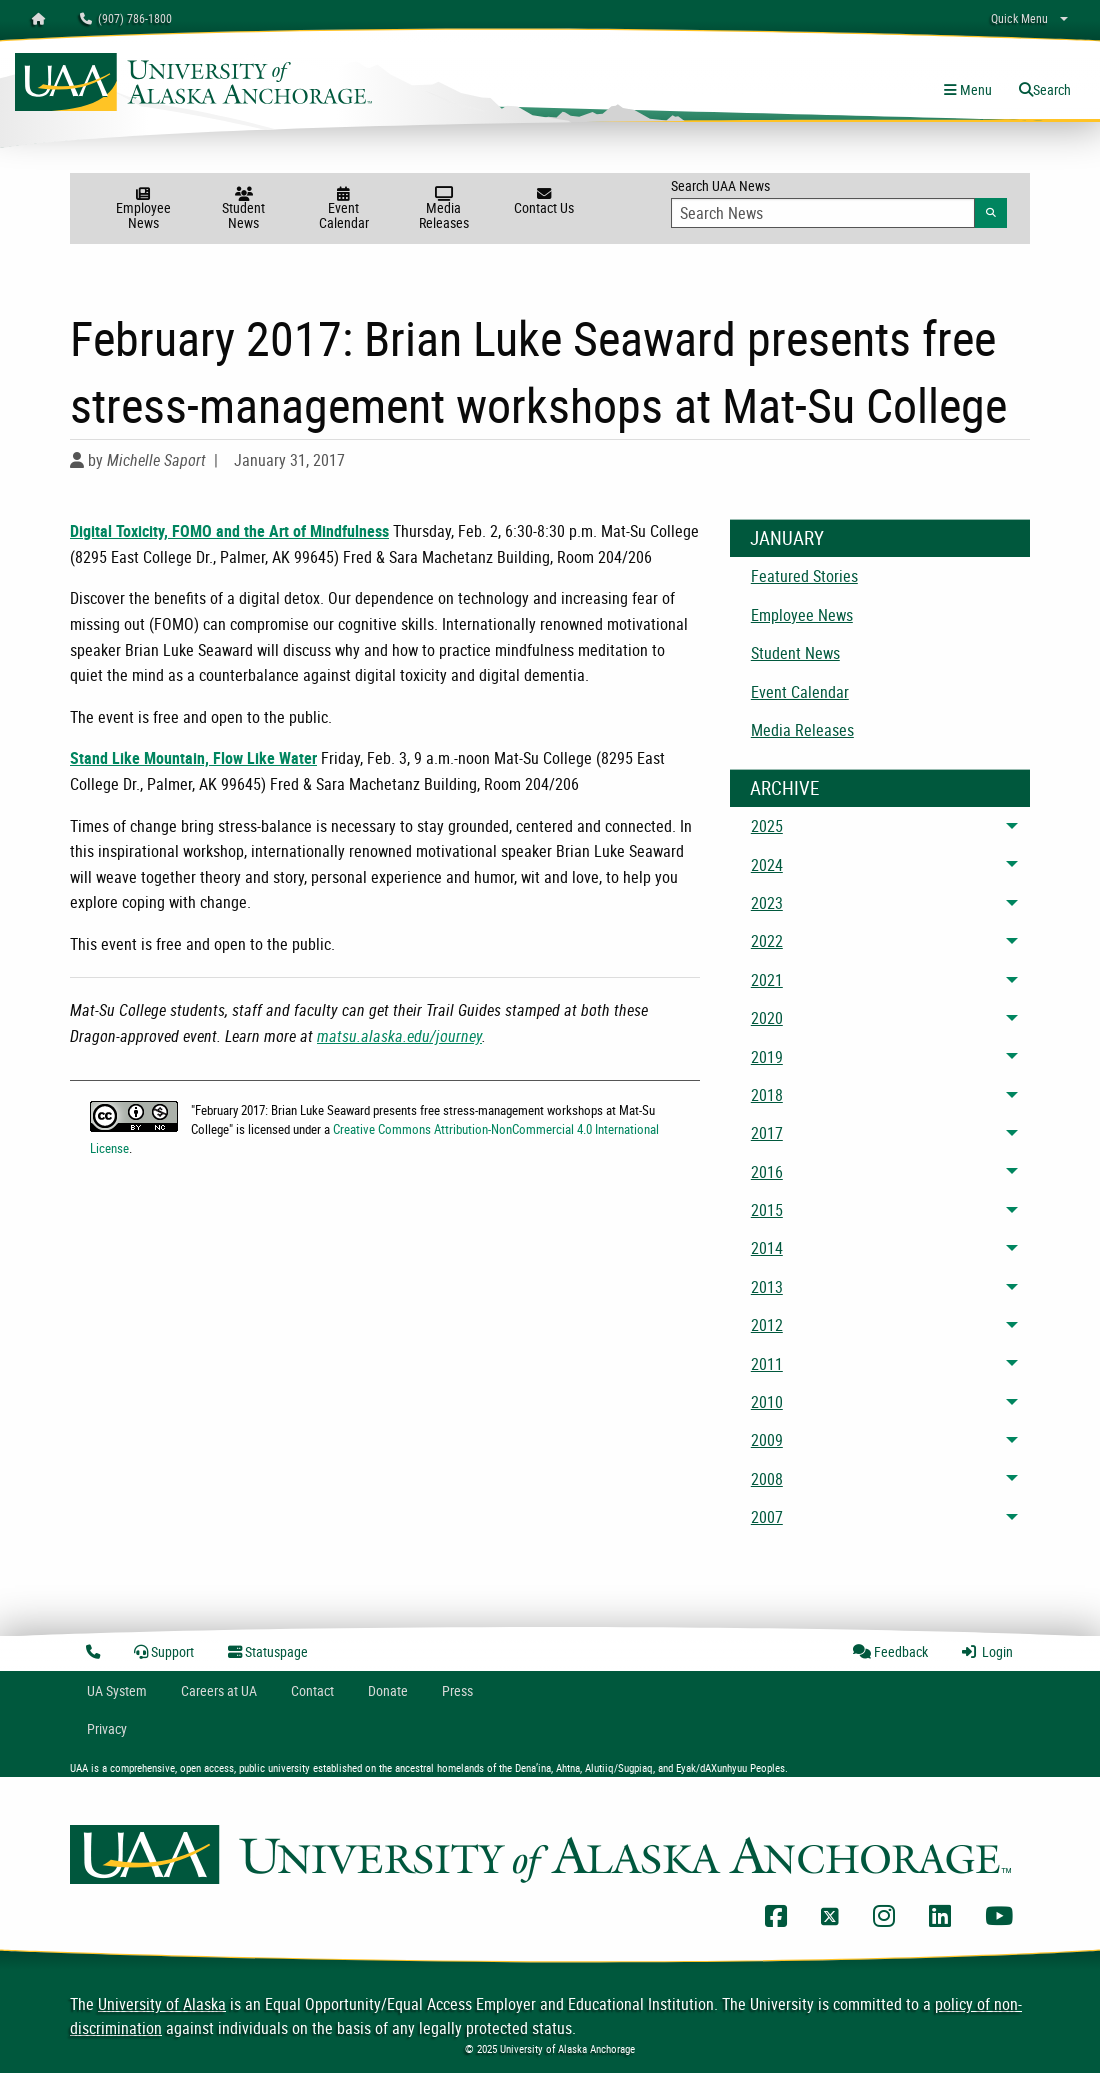 Image resolution: width=1100 pixels, height=2073 pixels. I want to click on 2020 [menuitem], so click(767, 1018).